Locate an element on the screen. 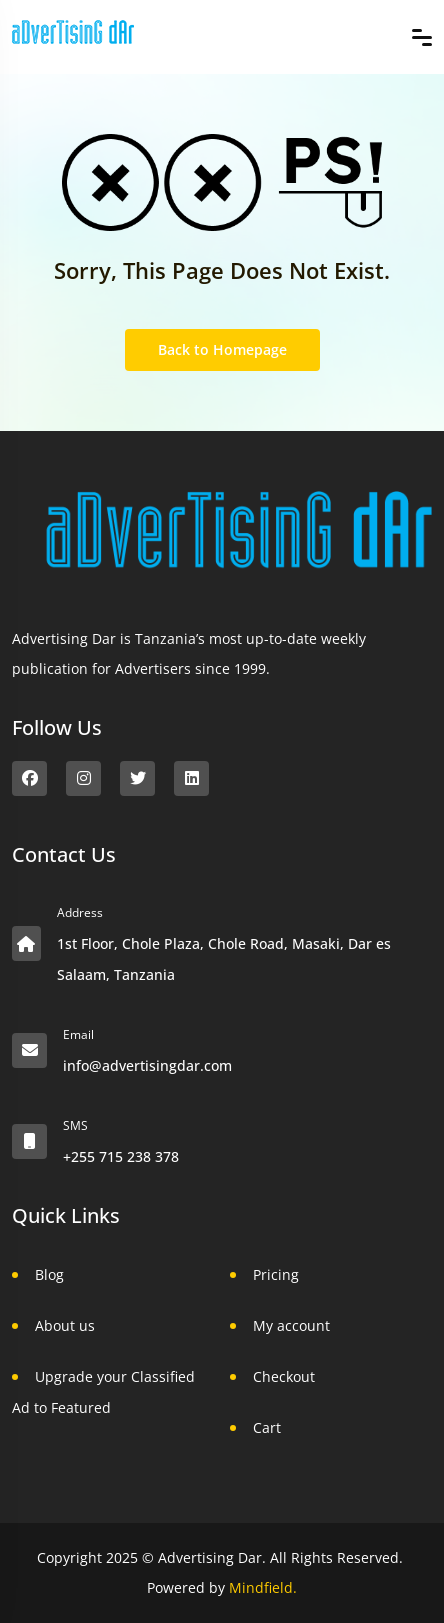  Back to Homepage is located at coordinates (222, 349).